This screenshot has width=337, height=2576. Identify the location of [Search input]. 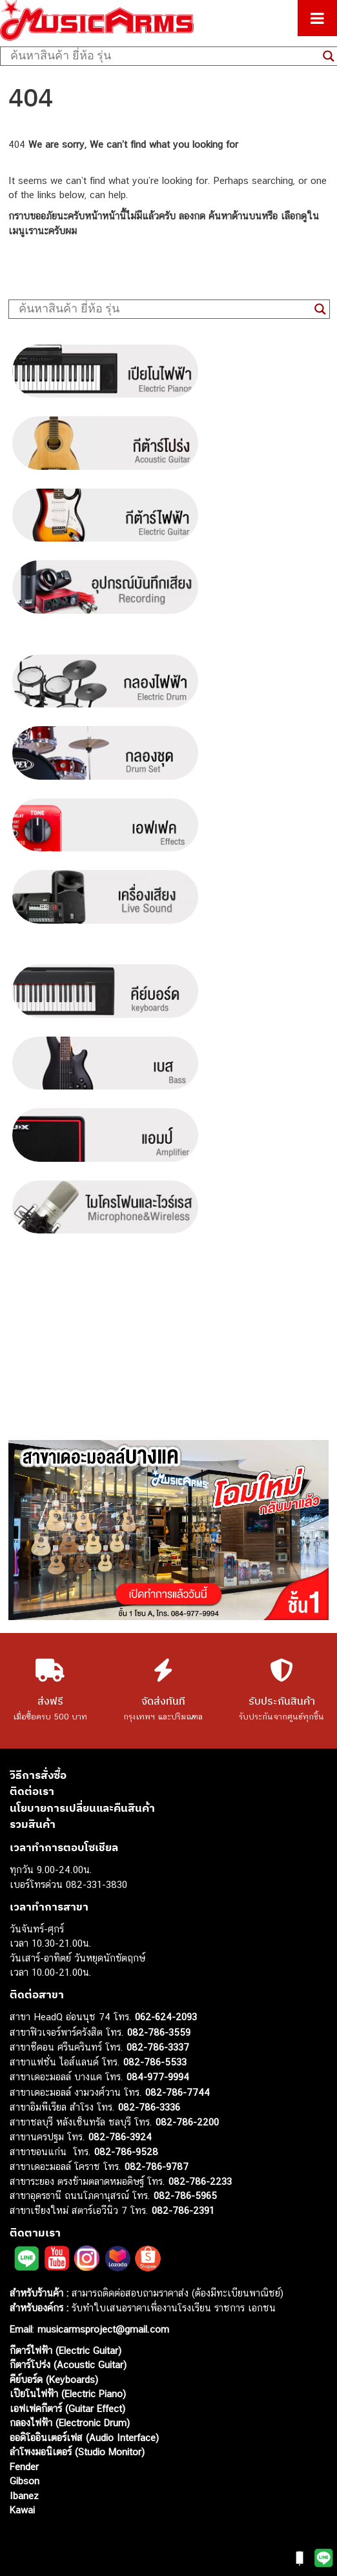
(163, 56).